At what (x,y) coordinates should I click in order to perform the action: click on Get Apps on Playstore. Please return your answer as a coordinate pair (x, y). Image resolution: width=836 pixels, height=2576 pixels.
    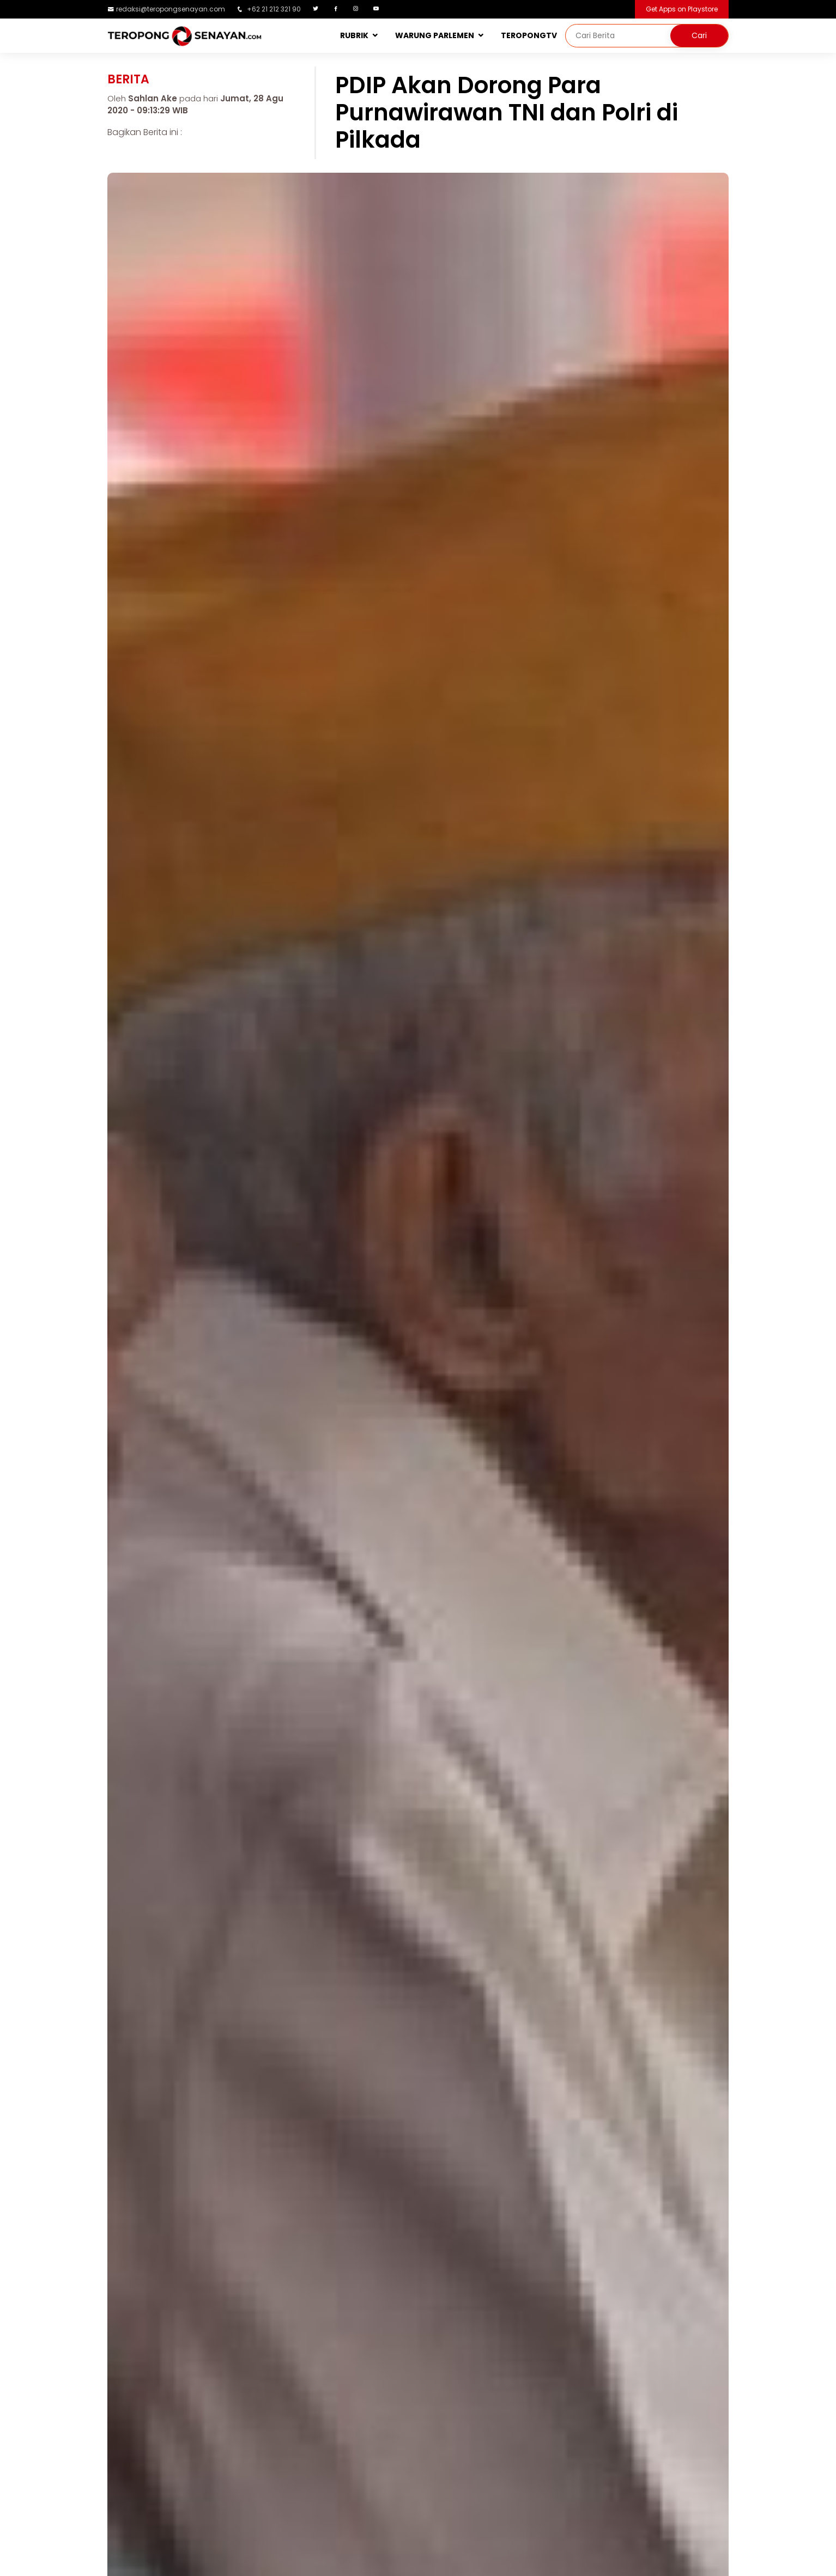
    Looking at the image, I should click on (682, 9).